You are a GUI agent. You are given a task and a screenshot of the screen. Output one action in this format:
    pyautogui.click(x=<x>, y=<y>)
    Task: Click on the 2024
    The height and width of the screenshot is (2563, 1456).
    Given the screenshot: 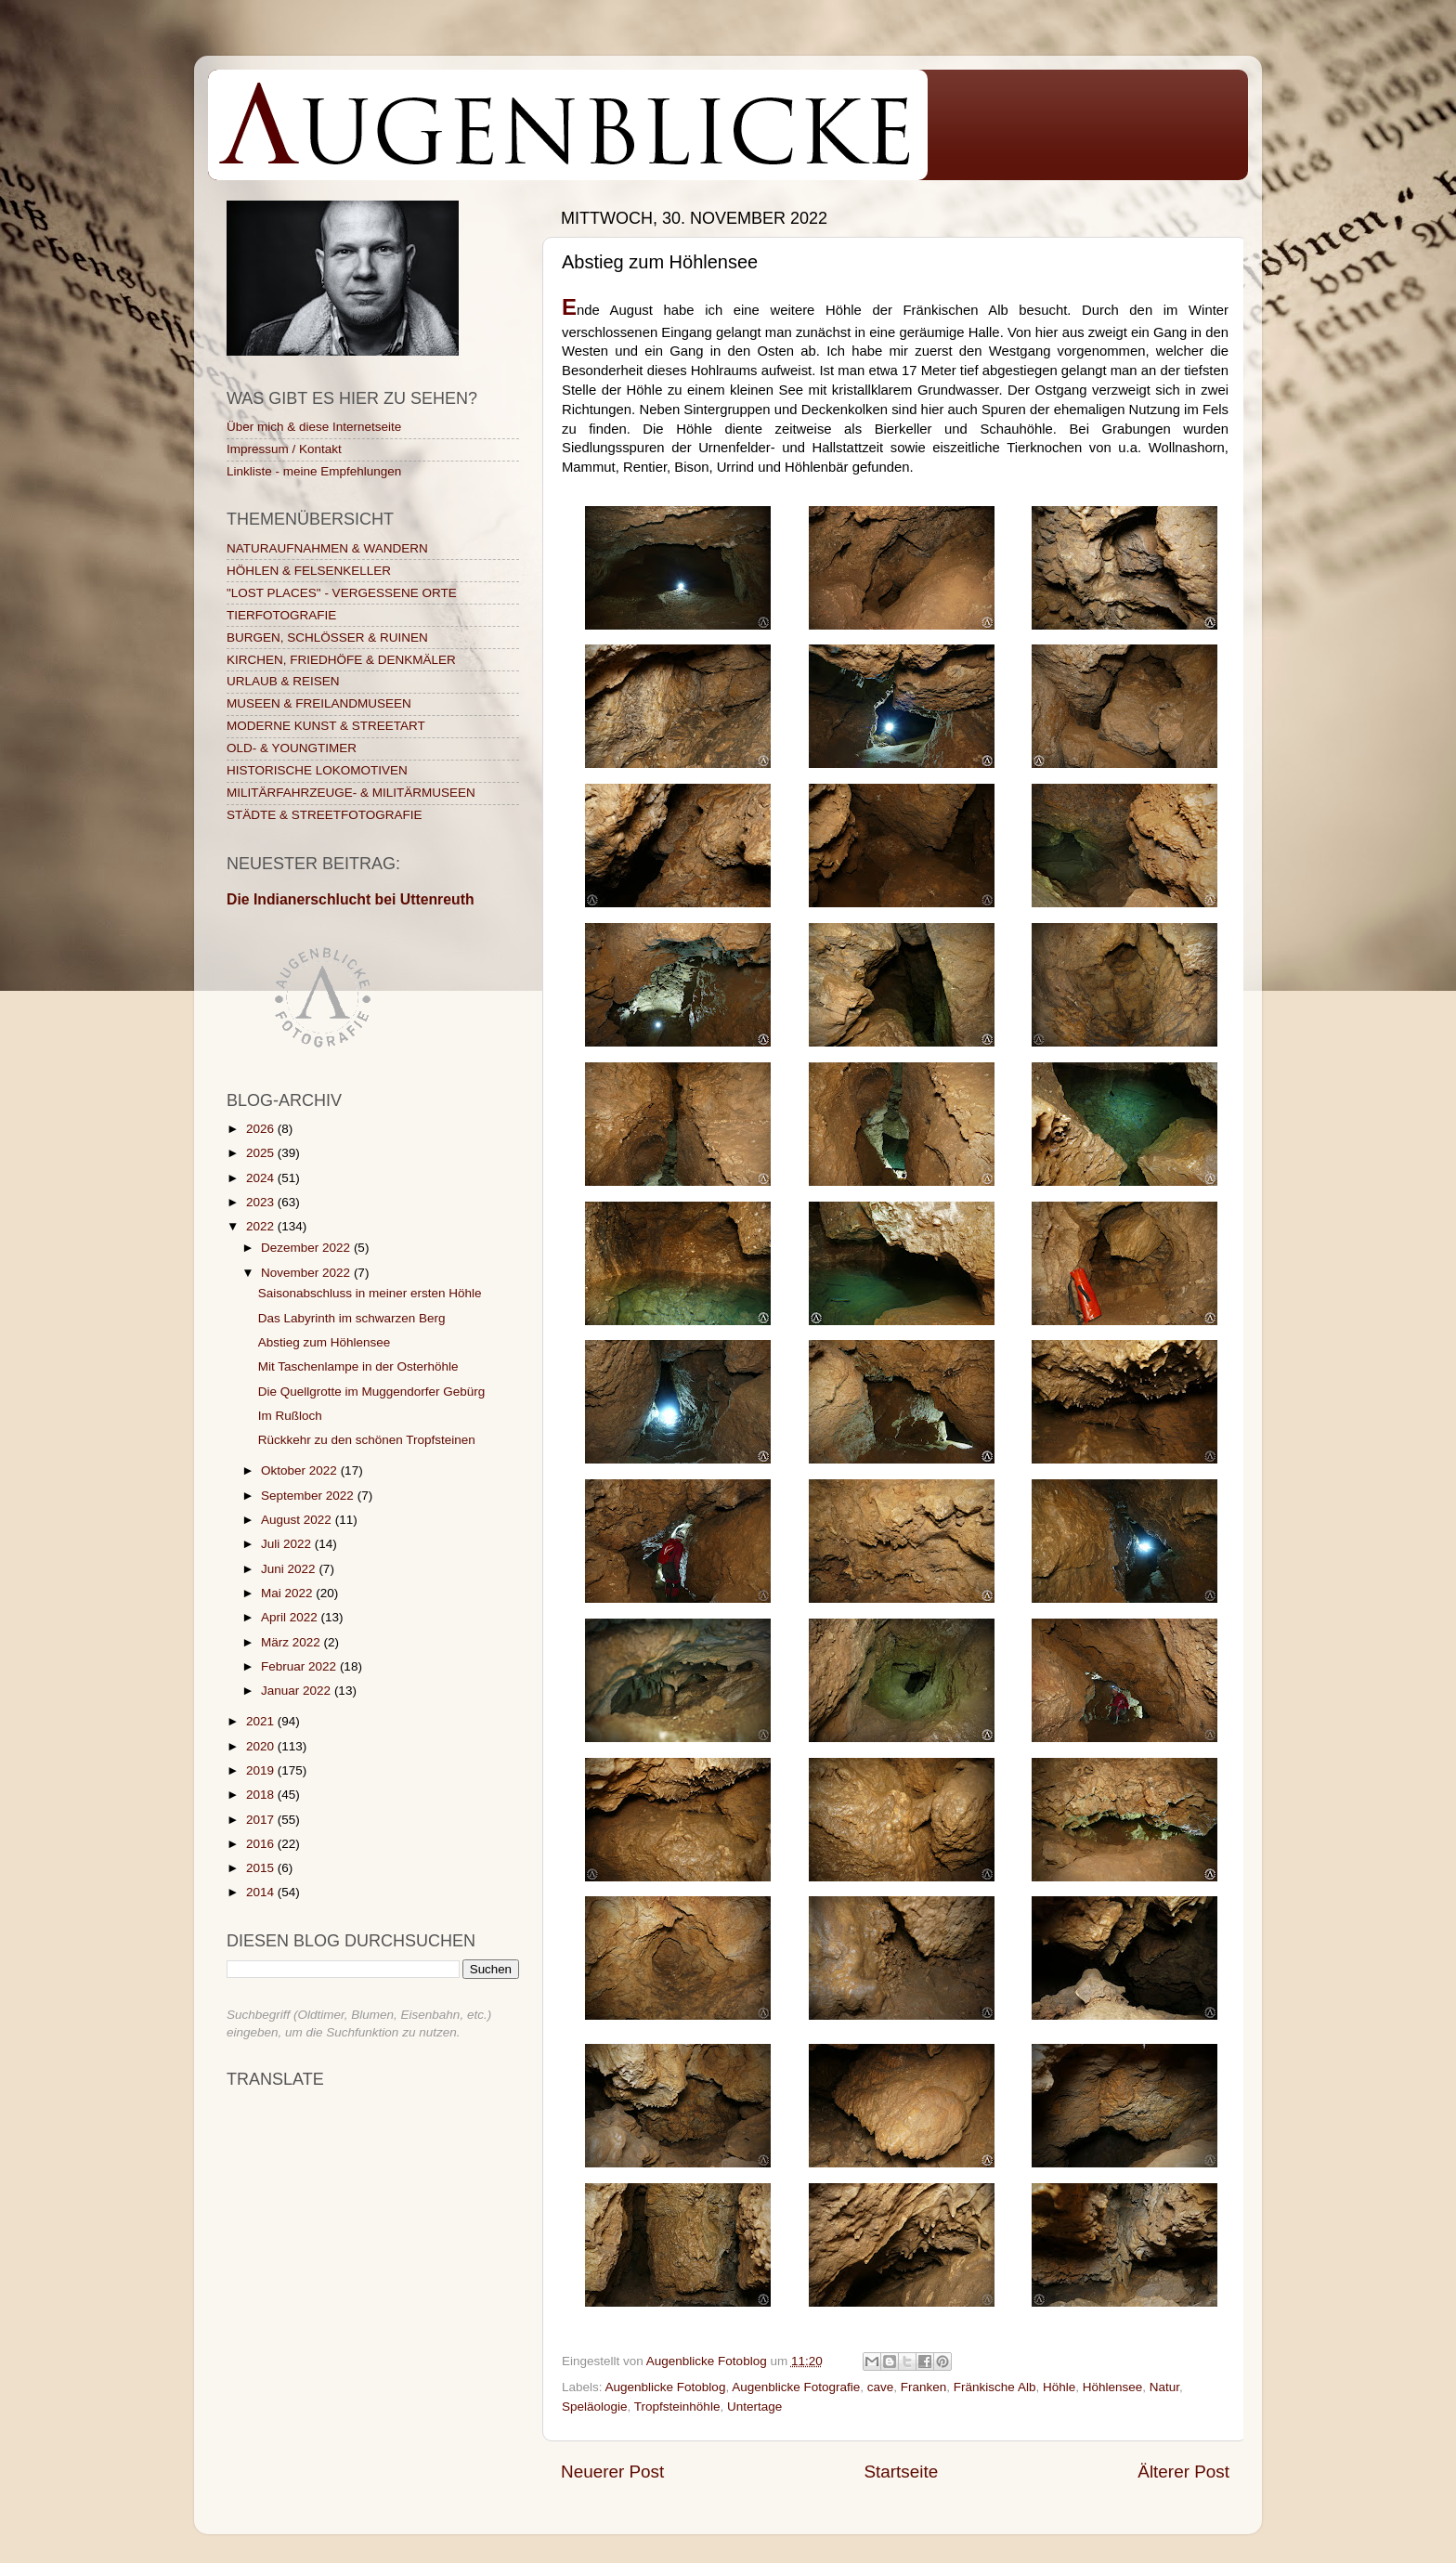 What is the action you would take?
    pyautogui.click(x=262, y=1178)
    